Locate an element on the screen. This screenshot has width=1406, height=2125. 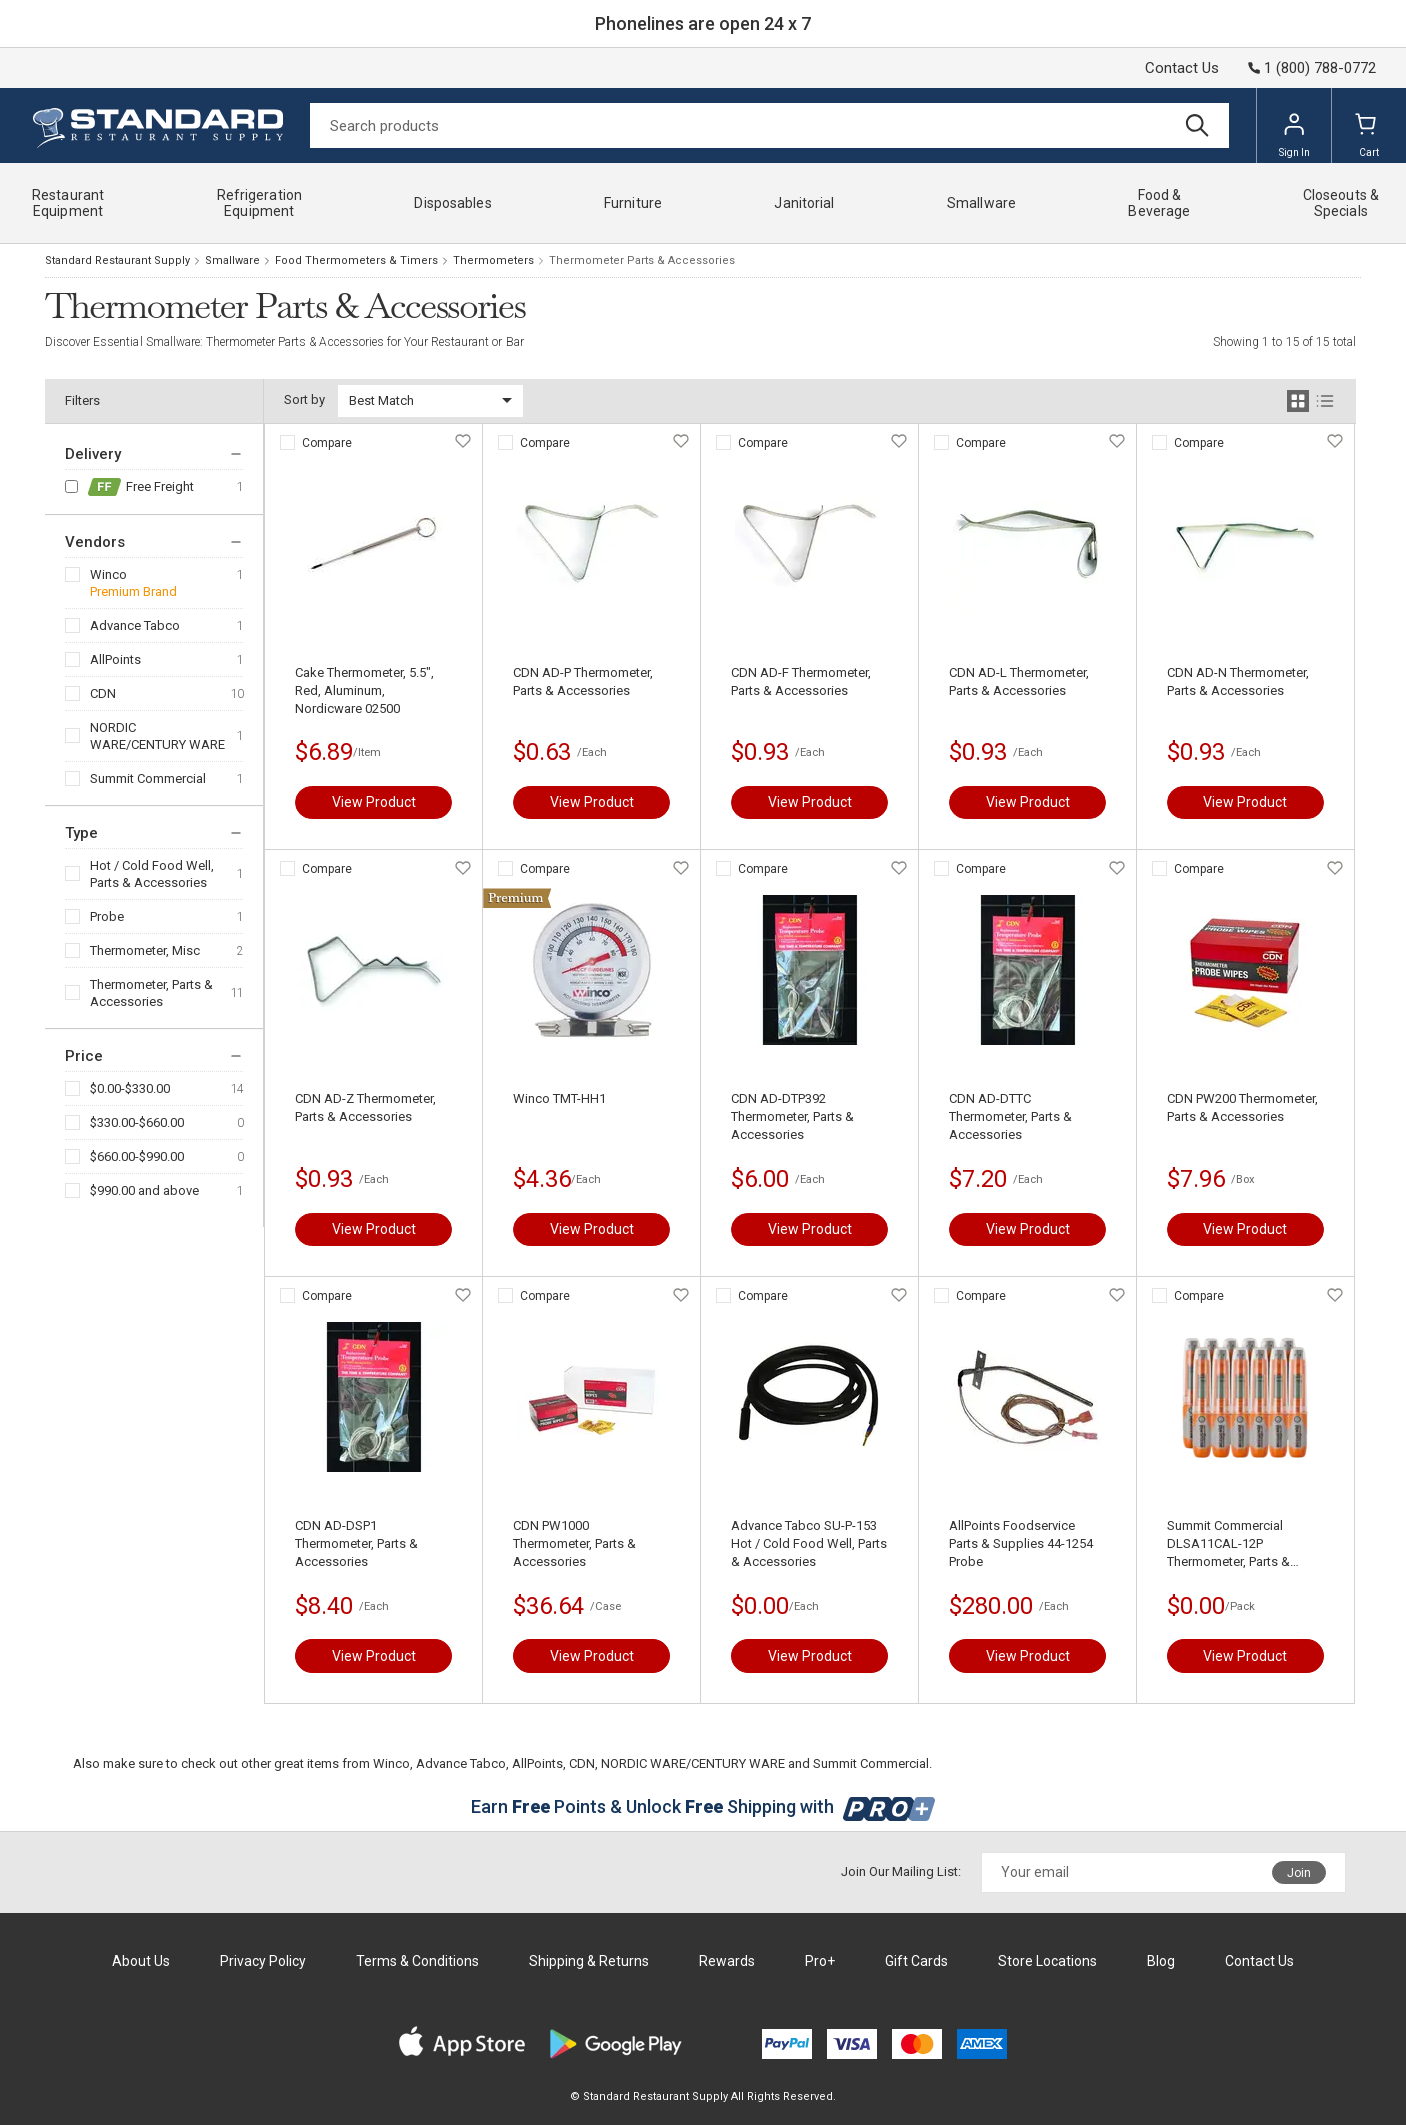
CDN PW1000 Thermometer, Parts & Accessories is located at coordinates (574, 1543).